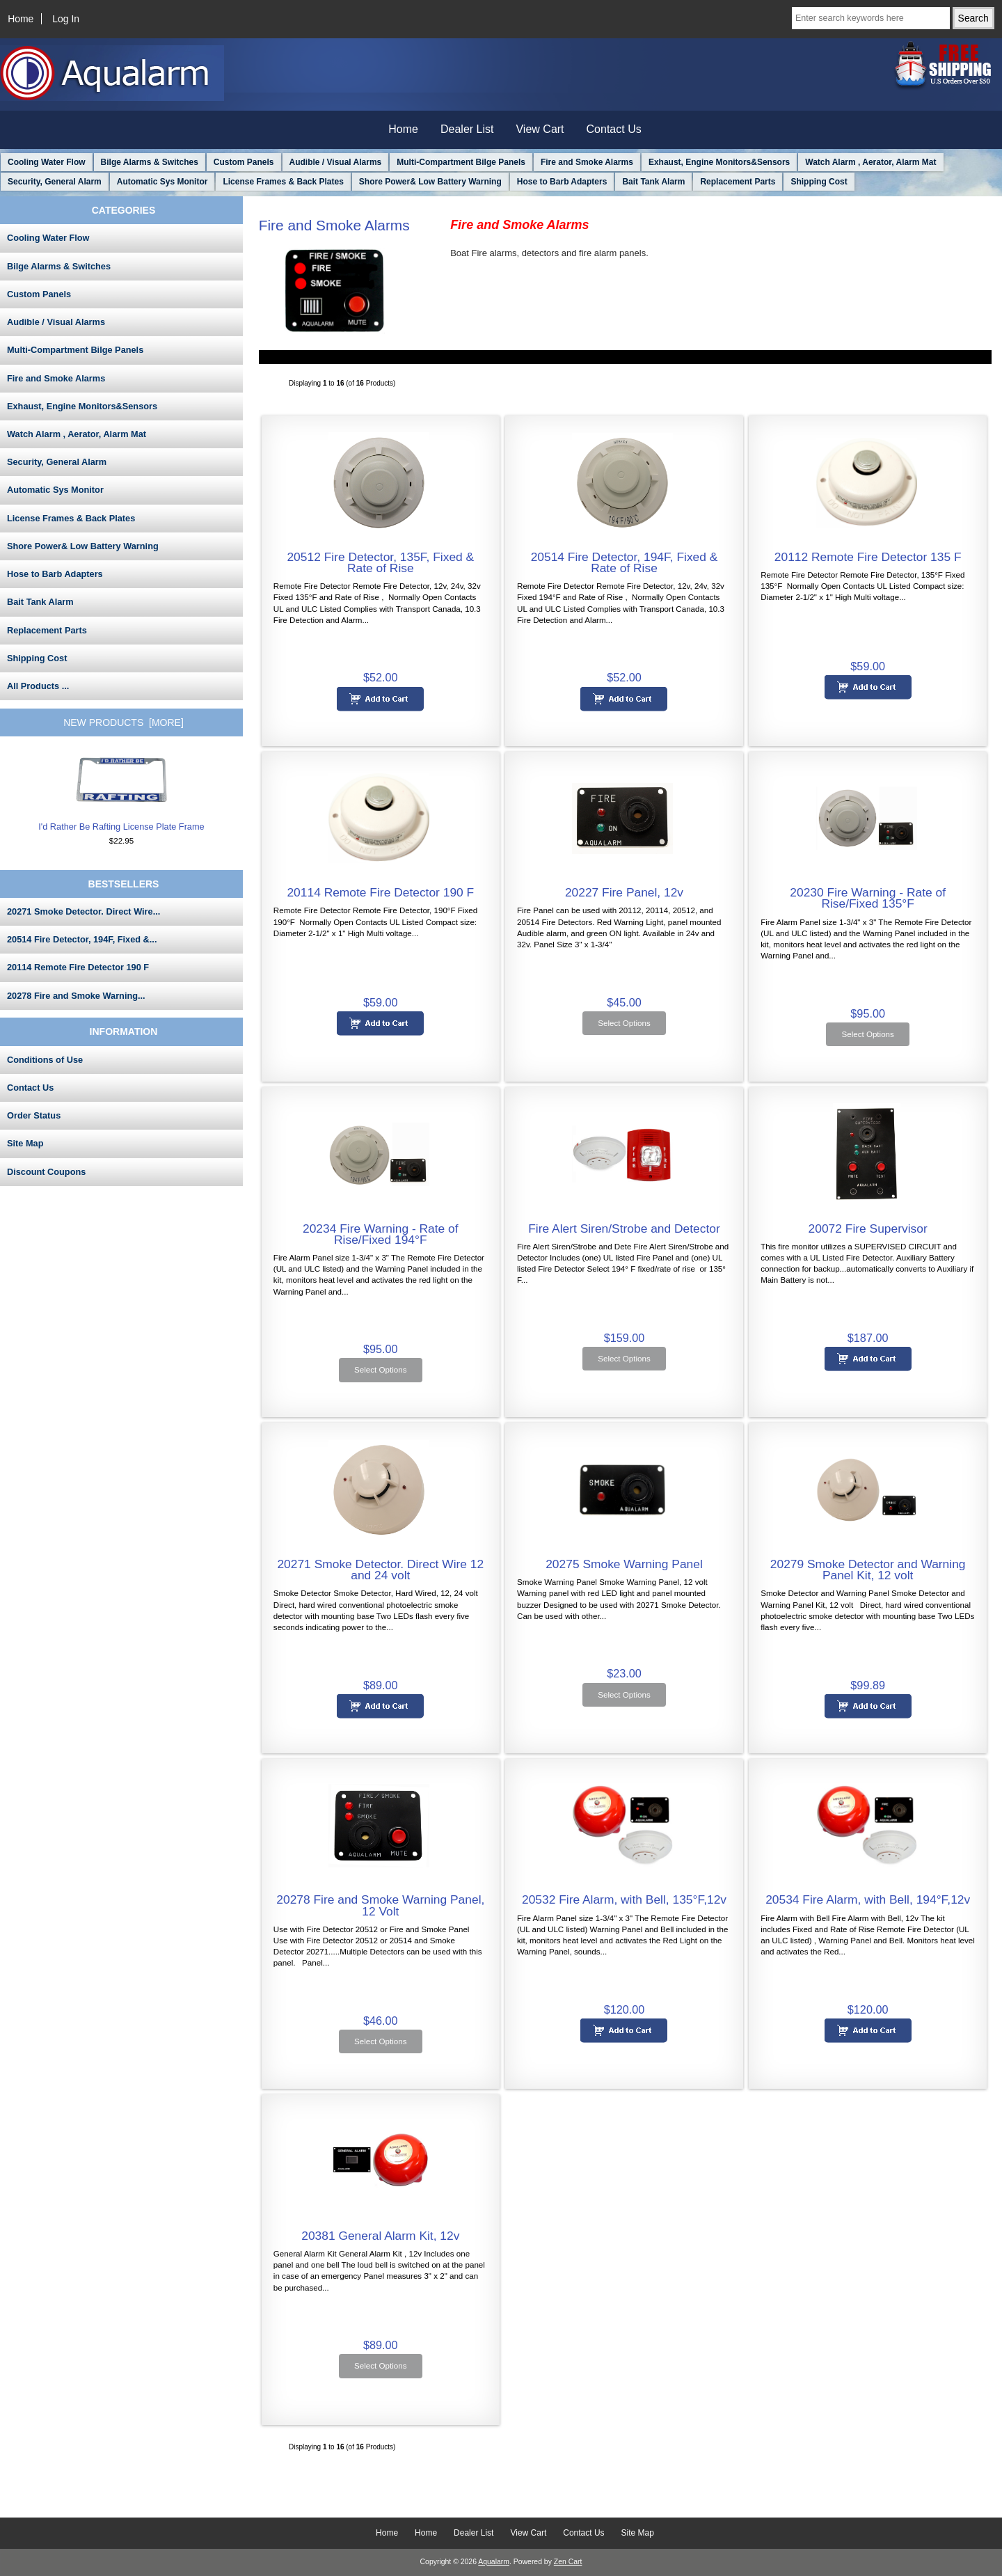  What do you see at coordinates (45, 1059) in the screenshot?
I see `Conditions of Use` at bounding box center [45, 1059].